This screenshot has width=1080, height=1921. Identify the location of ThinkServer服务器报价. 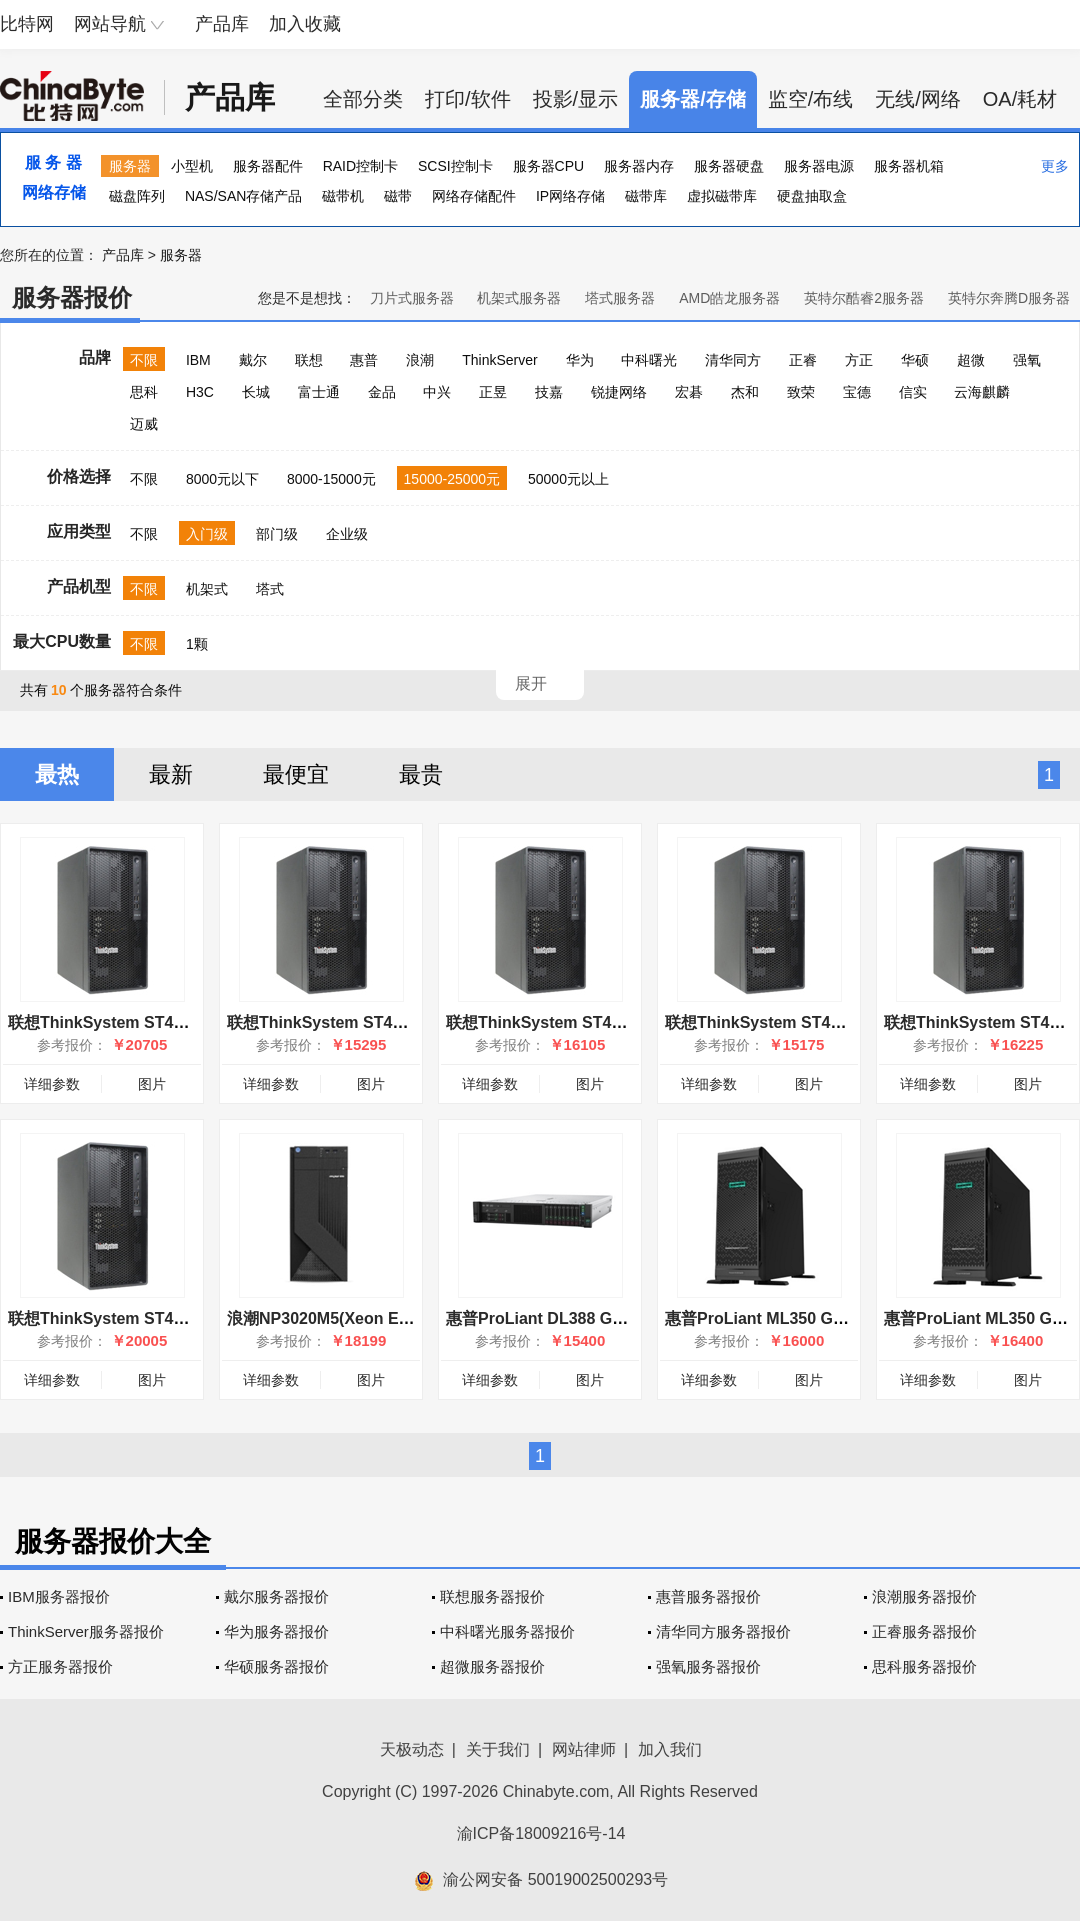
(86, 1631).